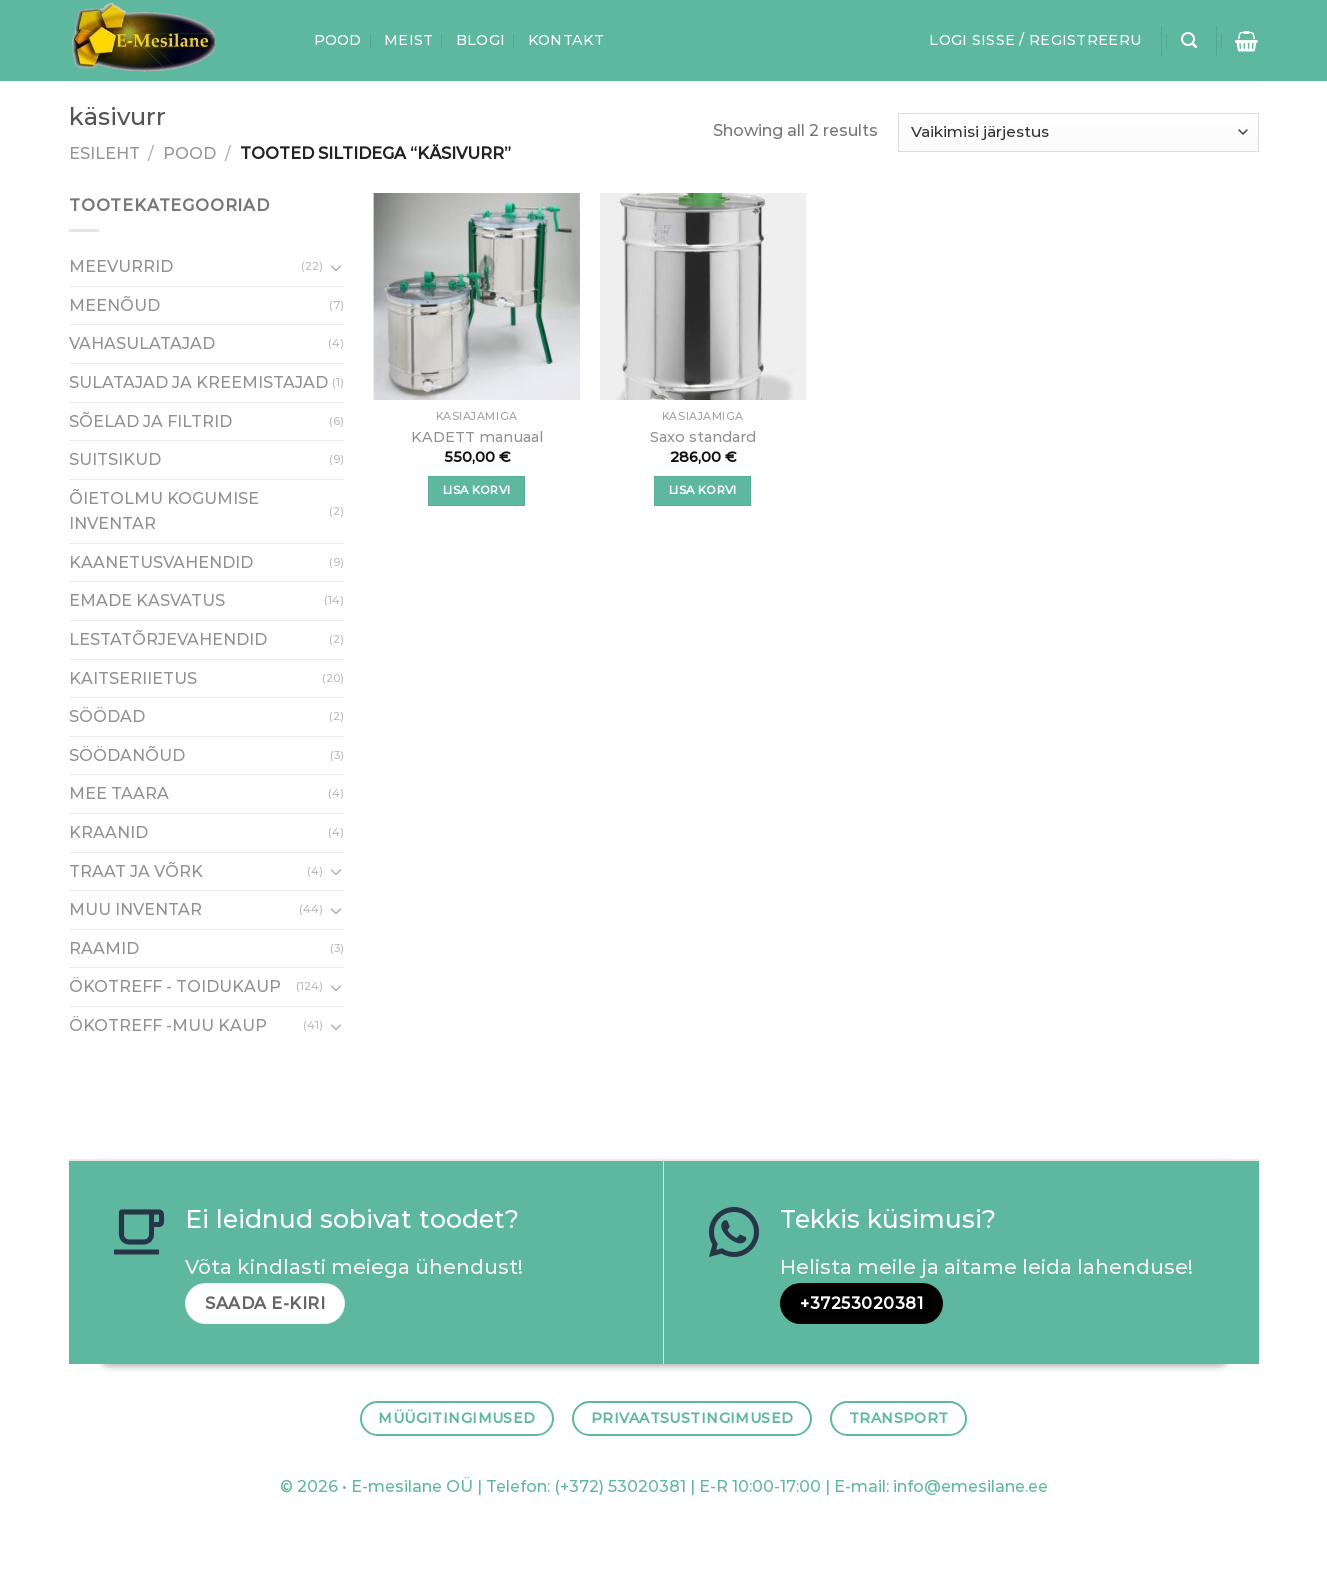 Image resolution: width=1327 pixels, height=1572 pixels. Describe the element at coordinates (164, 511) in the screenshot. I see `ÕIETOLMU KOGUMISE INVENTAR` at that location.